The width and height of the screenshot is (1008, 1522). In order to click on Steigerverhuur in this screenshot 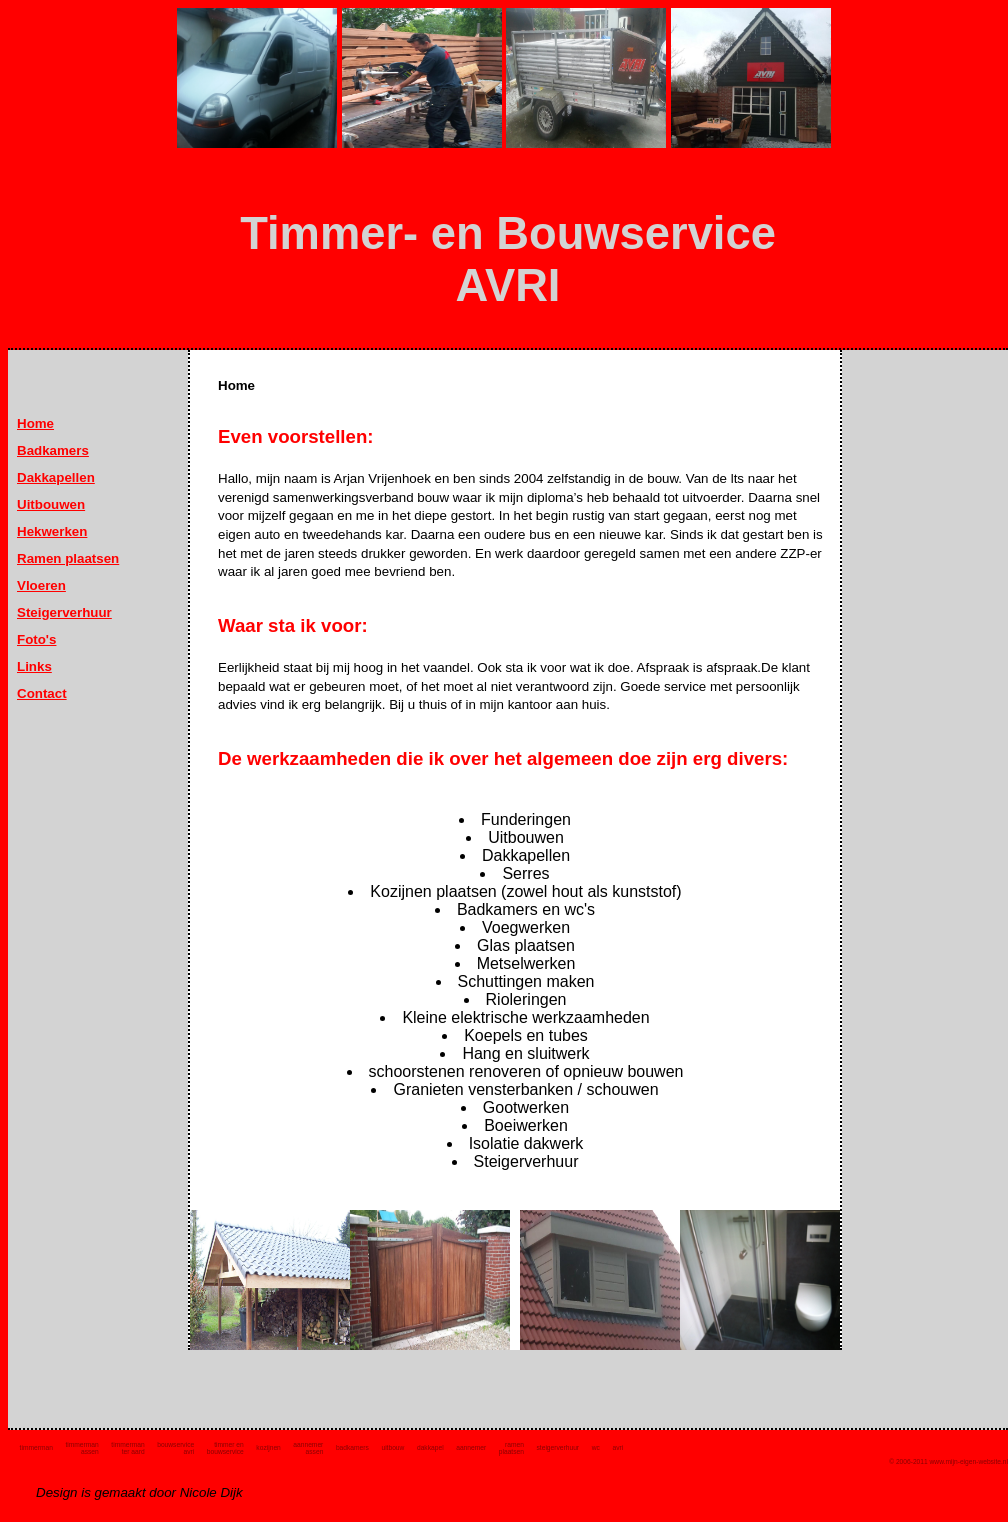, I will do `click(64, 612)`.